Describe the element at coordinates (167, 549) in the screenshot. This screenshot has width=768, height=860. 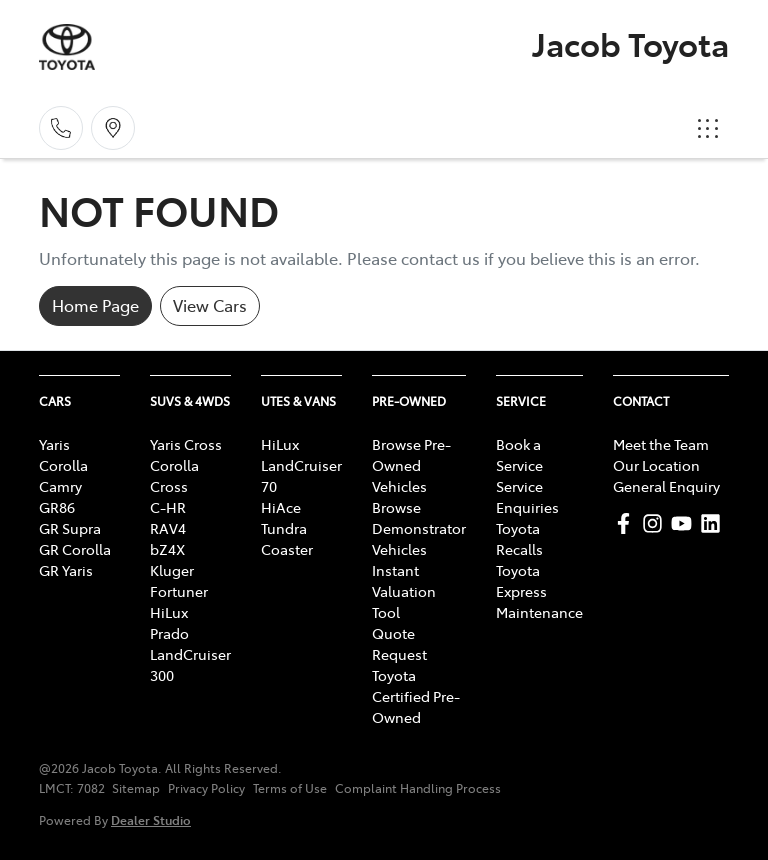
I see `bZ4X` at that location.